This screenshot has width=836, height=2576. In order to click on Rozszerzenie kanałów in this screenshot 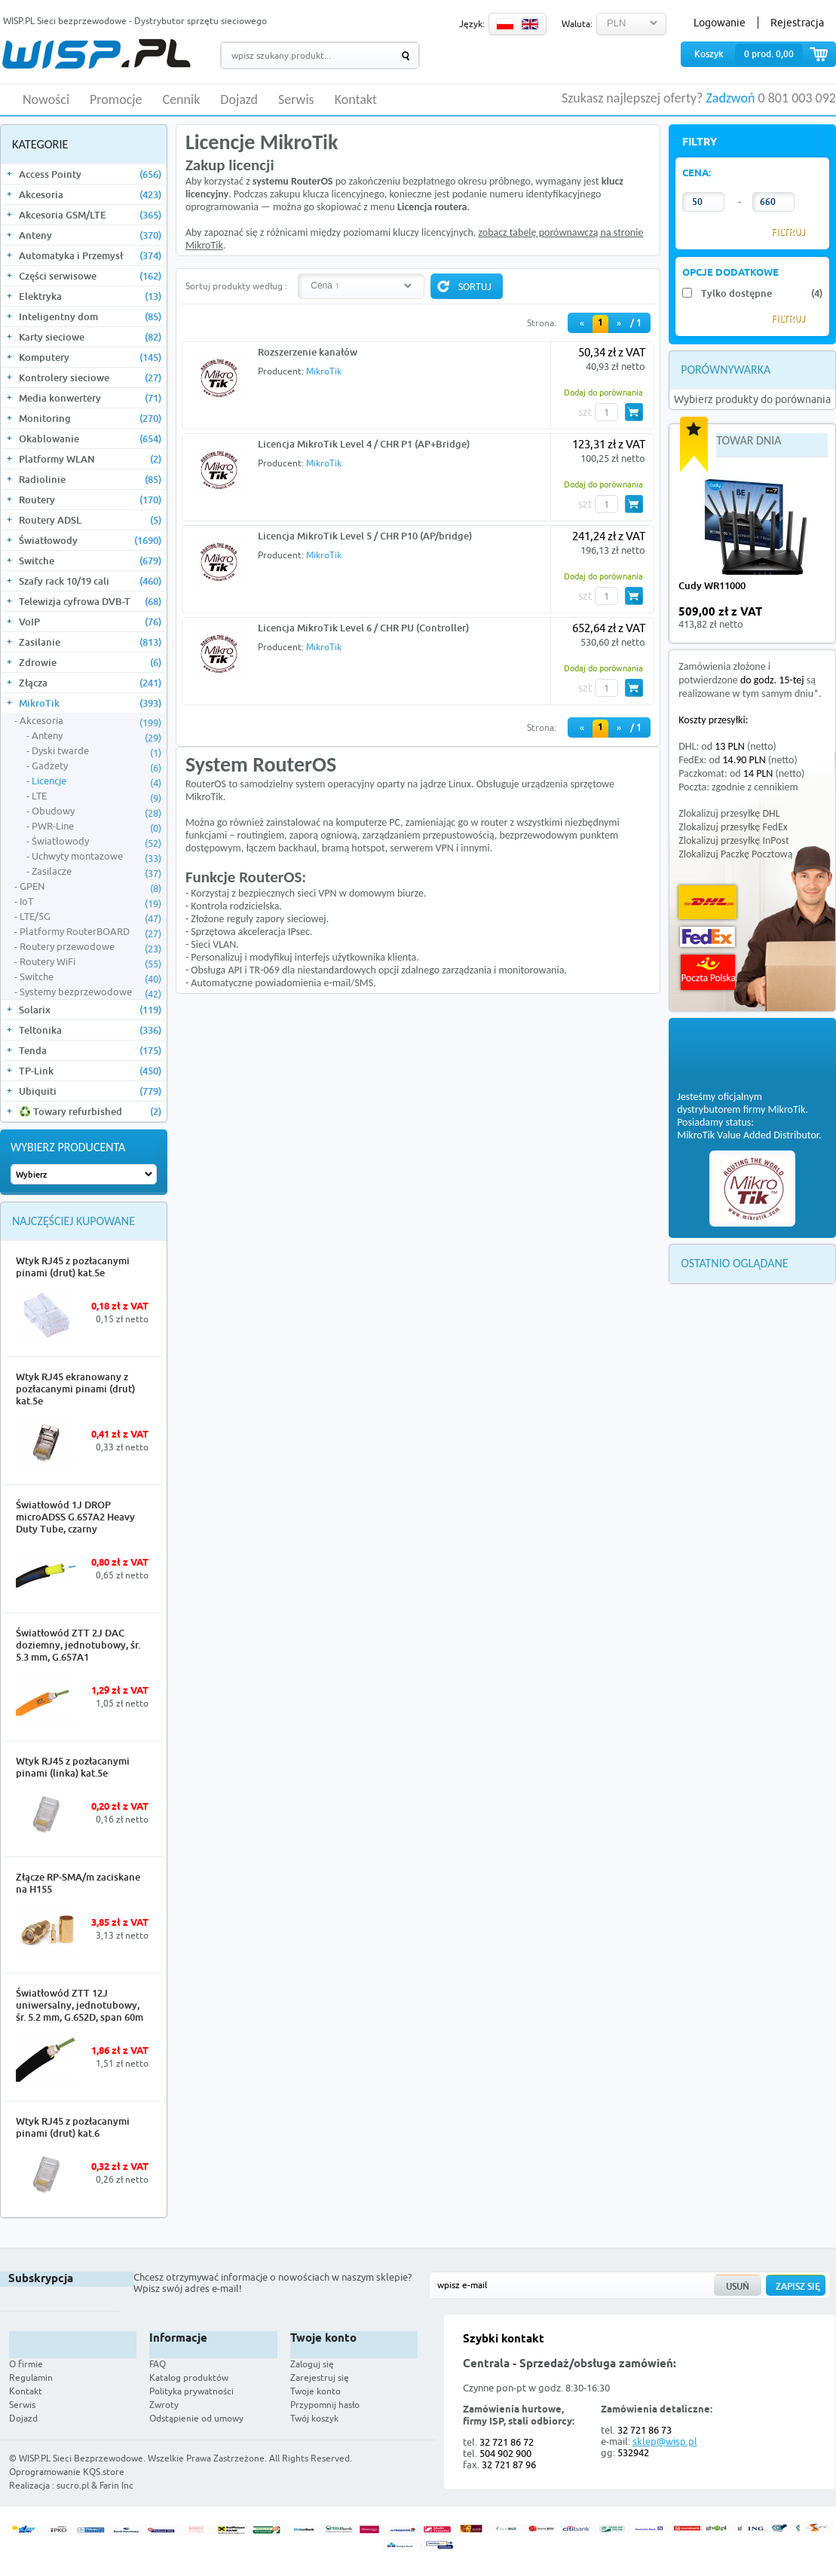, I will do `click(307, 352)`.